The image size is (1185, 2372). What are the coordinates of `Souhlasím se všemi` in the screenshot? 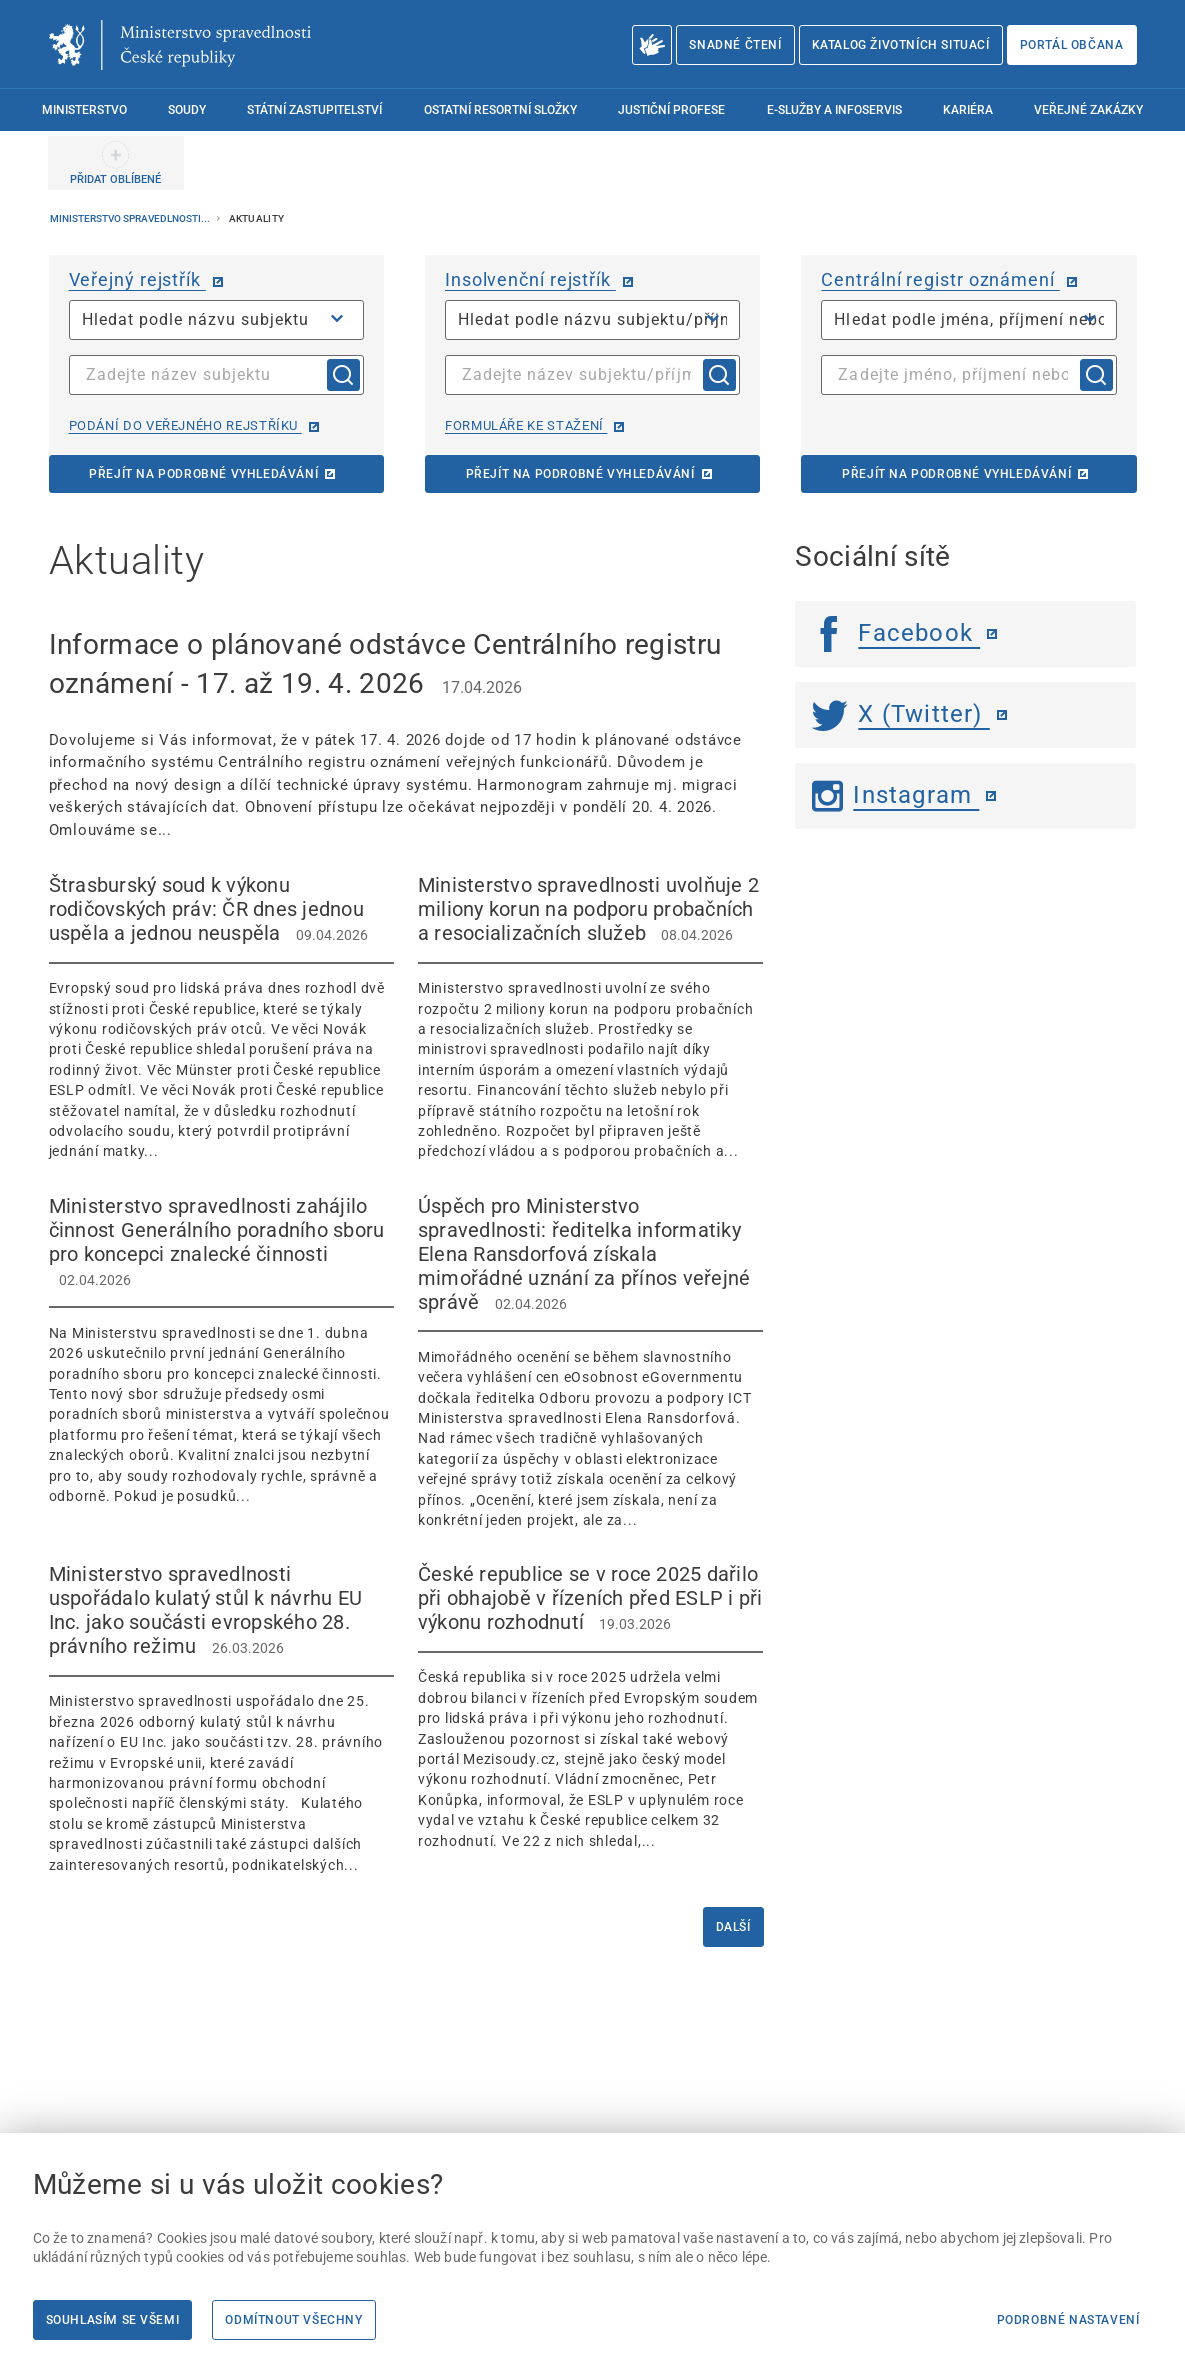 It's located at (113, 2320).